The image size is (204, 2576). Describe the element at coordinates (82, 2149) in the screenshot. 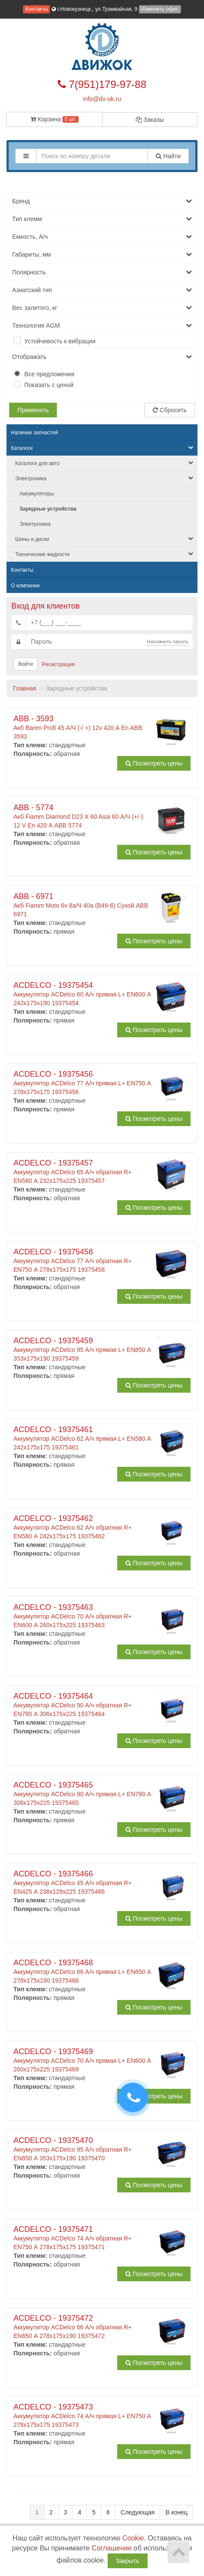

I see `Аккумулятор ACDelco 95 А/ч обратная R+ EN850 А 353x175x190 19375470` at that location.